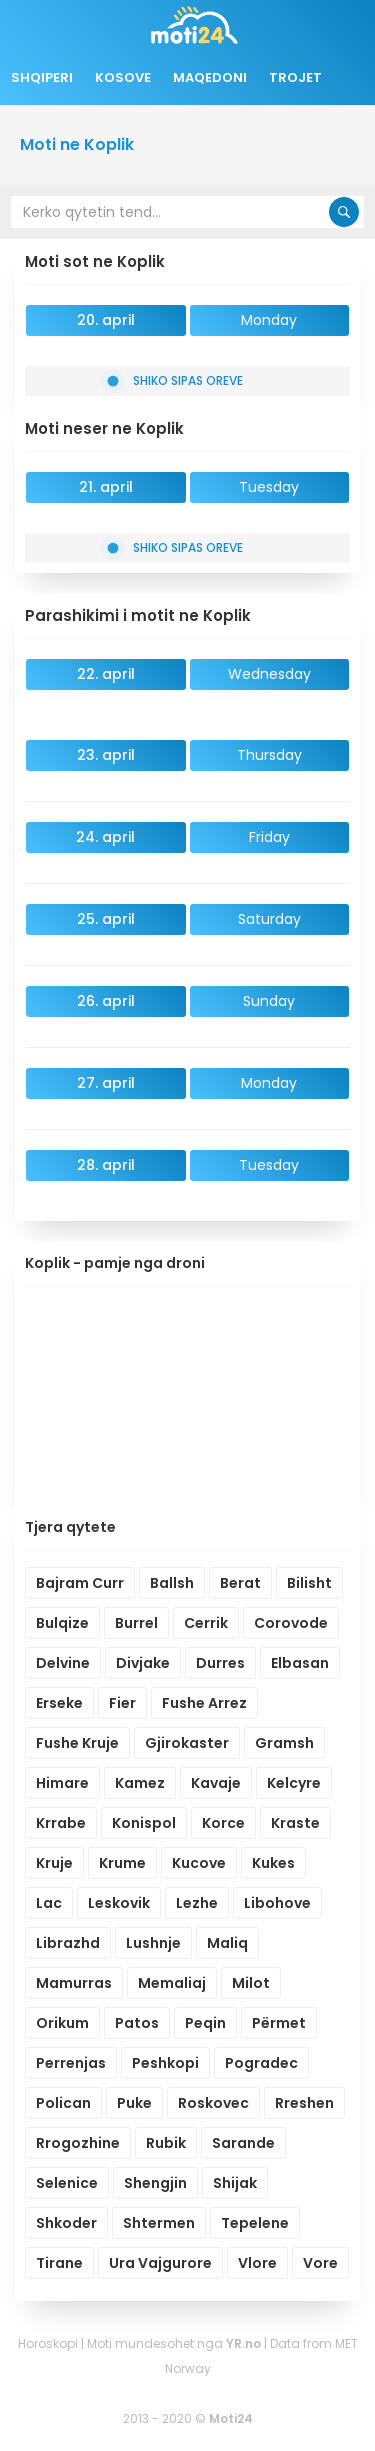 This screenshot has height=2451, width=375. Describe the element at coordinates (291, 1623) in the screenshot. I see `Corovode` at that location.